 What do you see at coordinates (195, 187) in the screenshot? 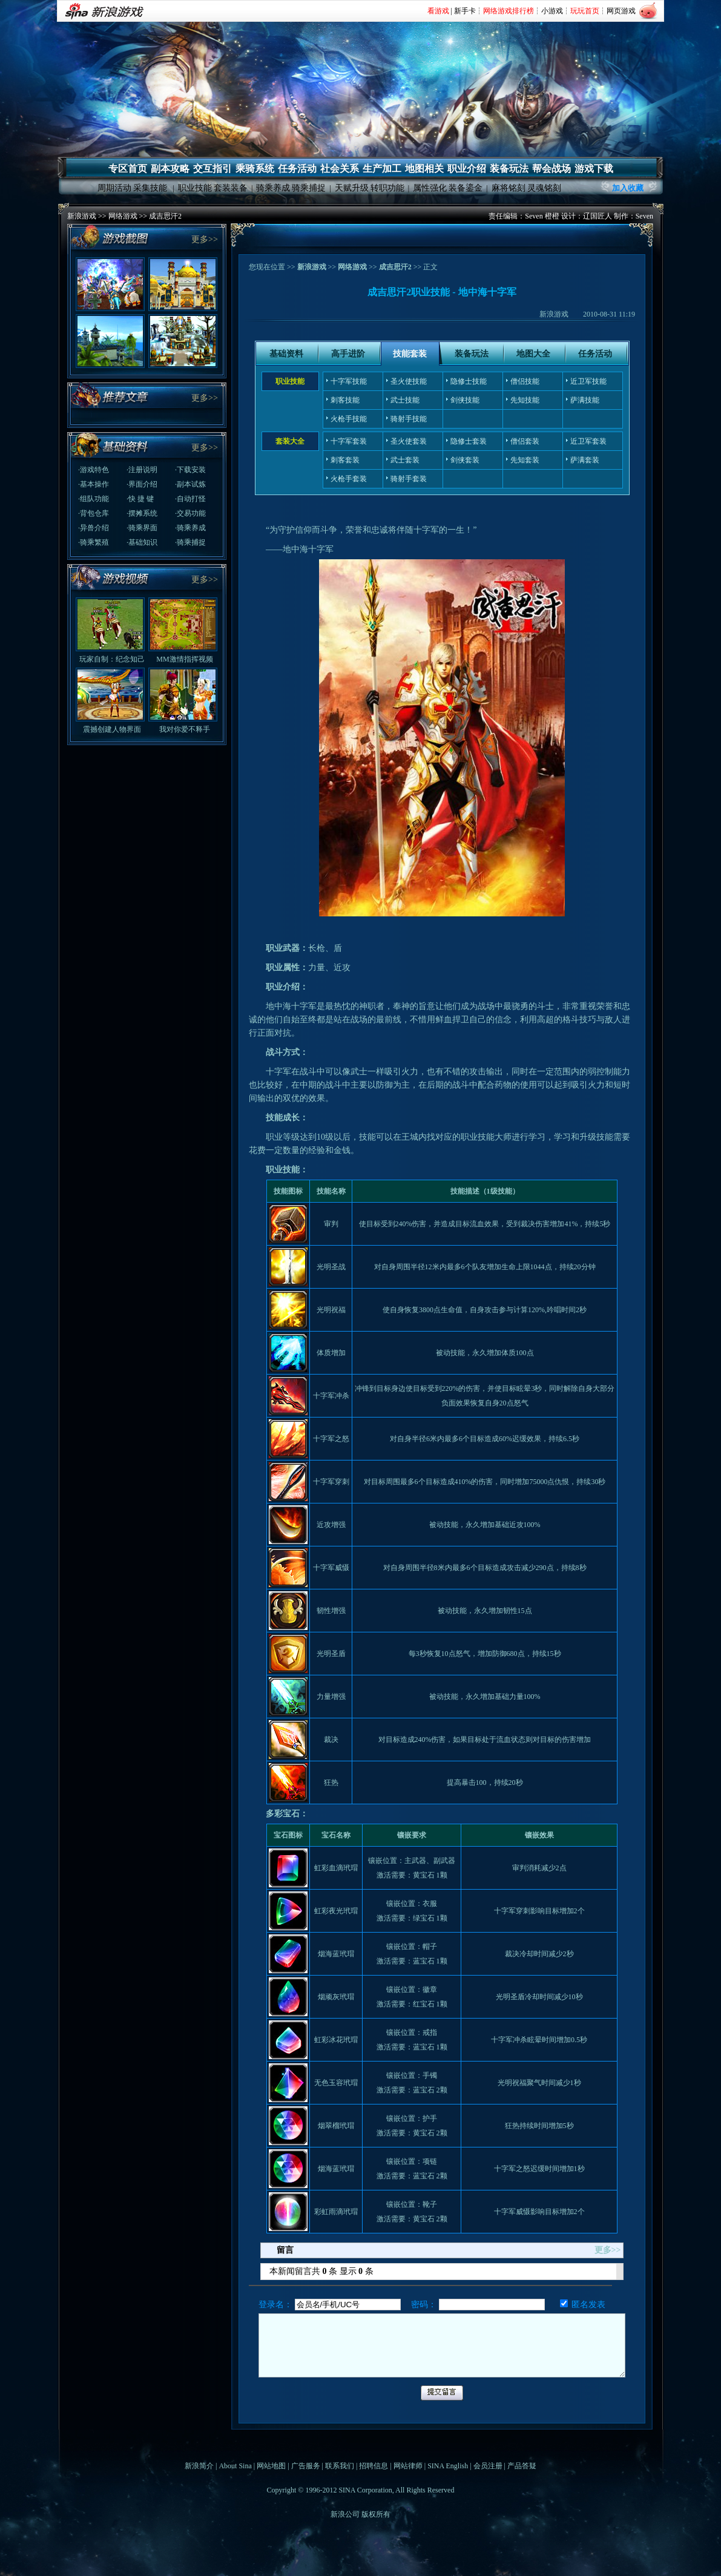
I see `职业技能` at bounding box center [195, 187].